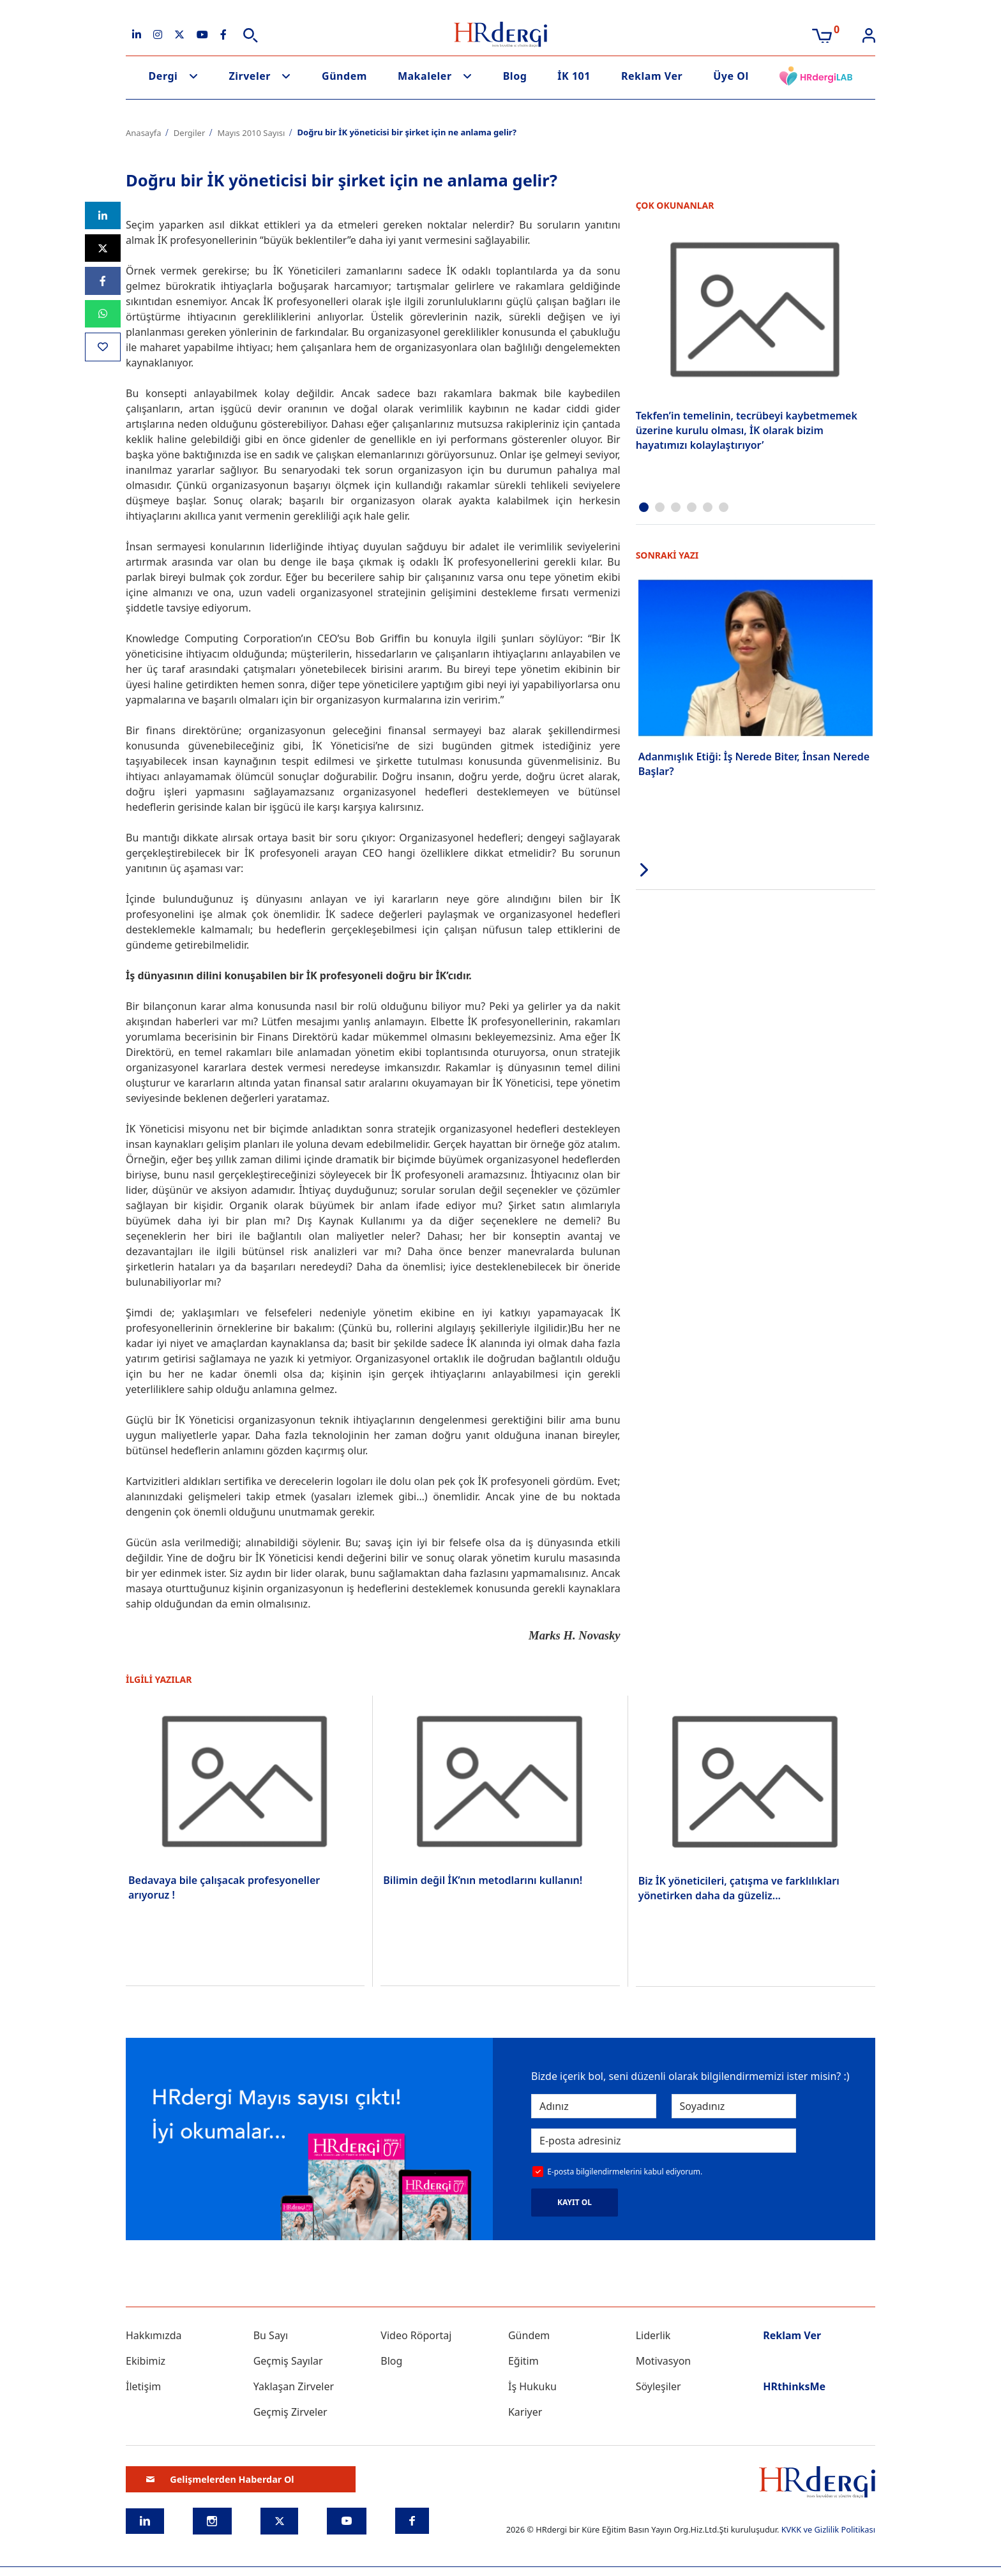  I want to click on Liderlik, so click(653, 2335).